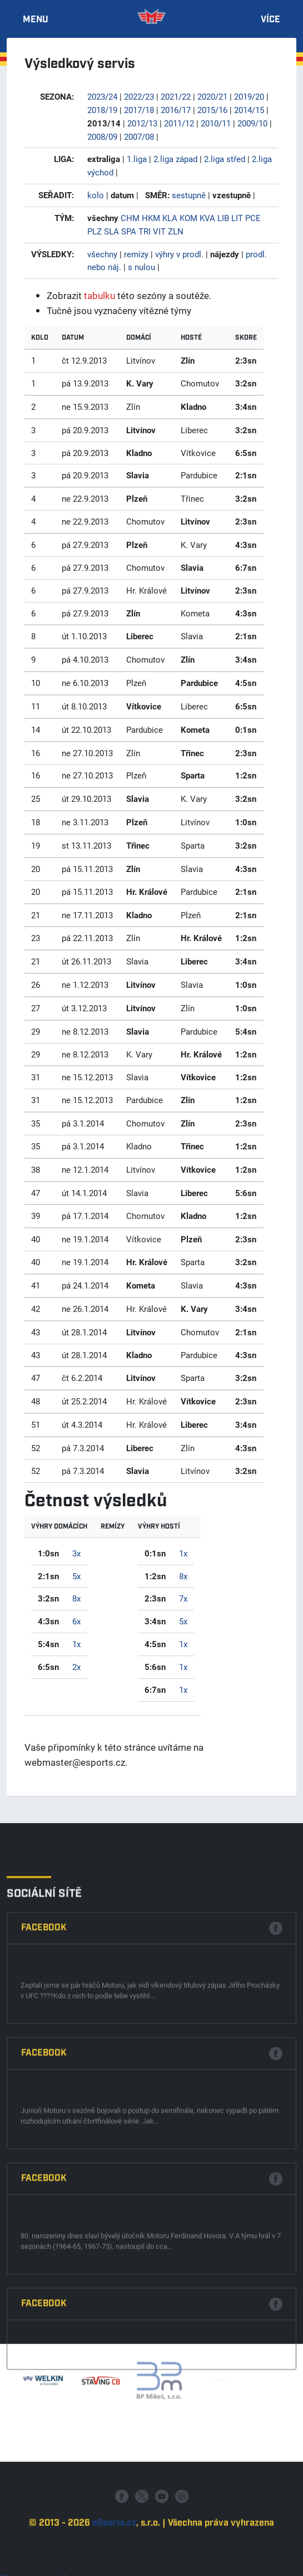 The width and height of the screenshot is (303, 2576). I want to click on SPA, so click(128, 231).